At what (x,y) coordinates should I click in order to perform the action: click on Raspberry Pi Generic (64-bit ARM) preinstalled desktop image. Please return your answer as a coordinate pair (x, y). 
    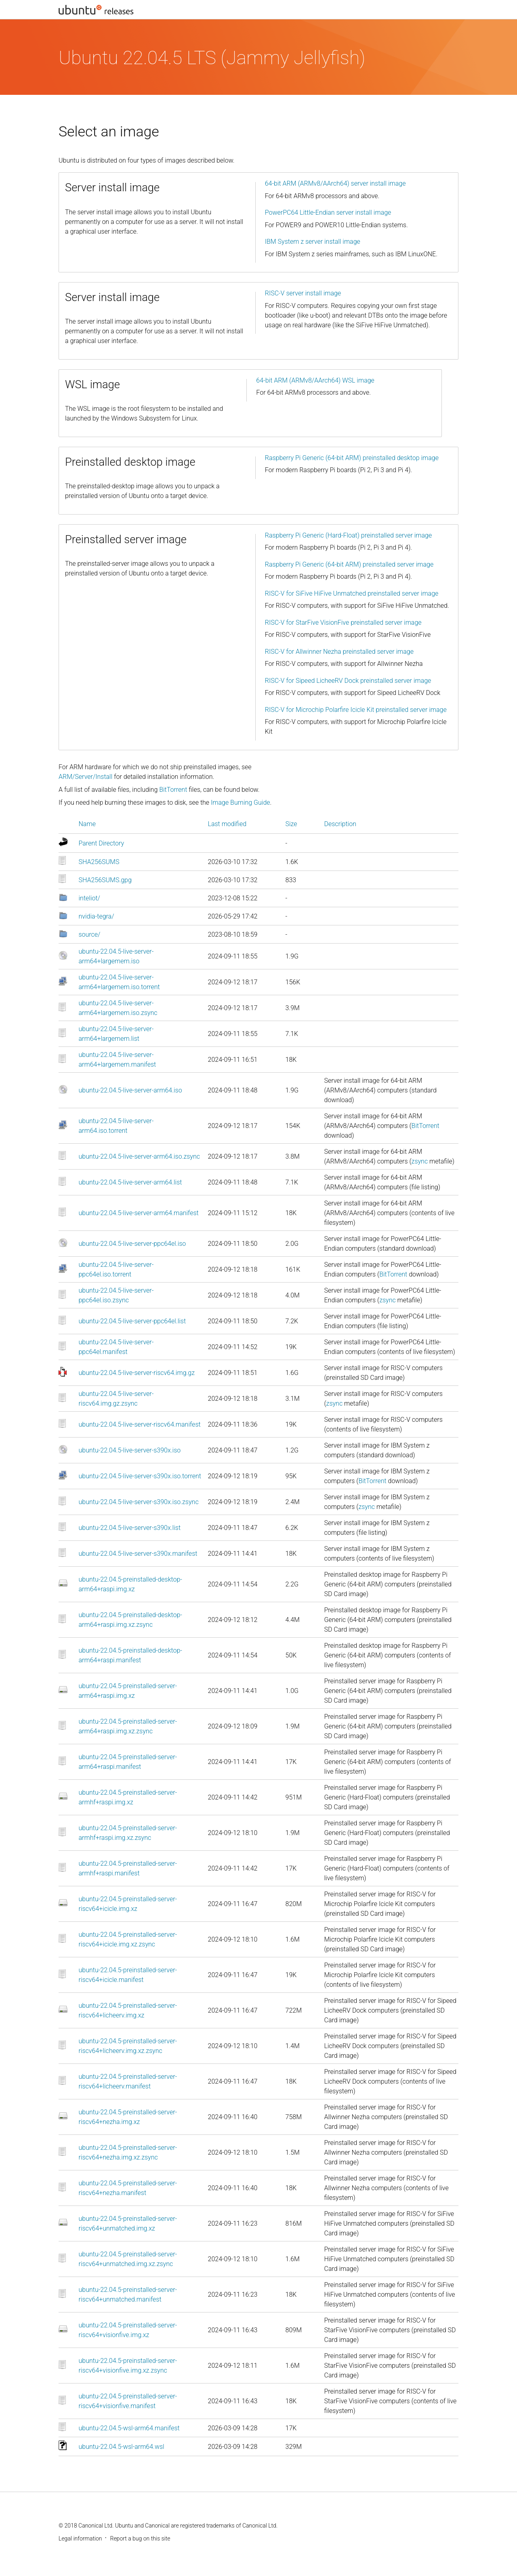
    Looking at the image, I should click on (352, 458).